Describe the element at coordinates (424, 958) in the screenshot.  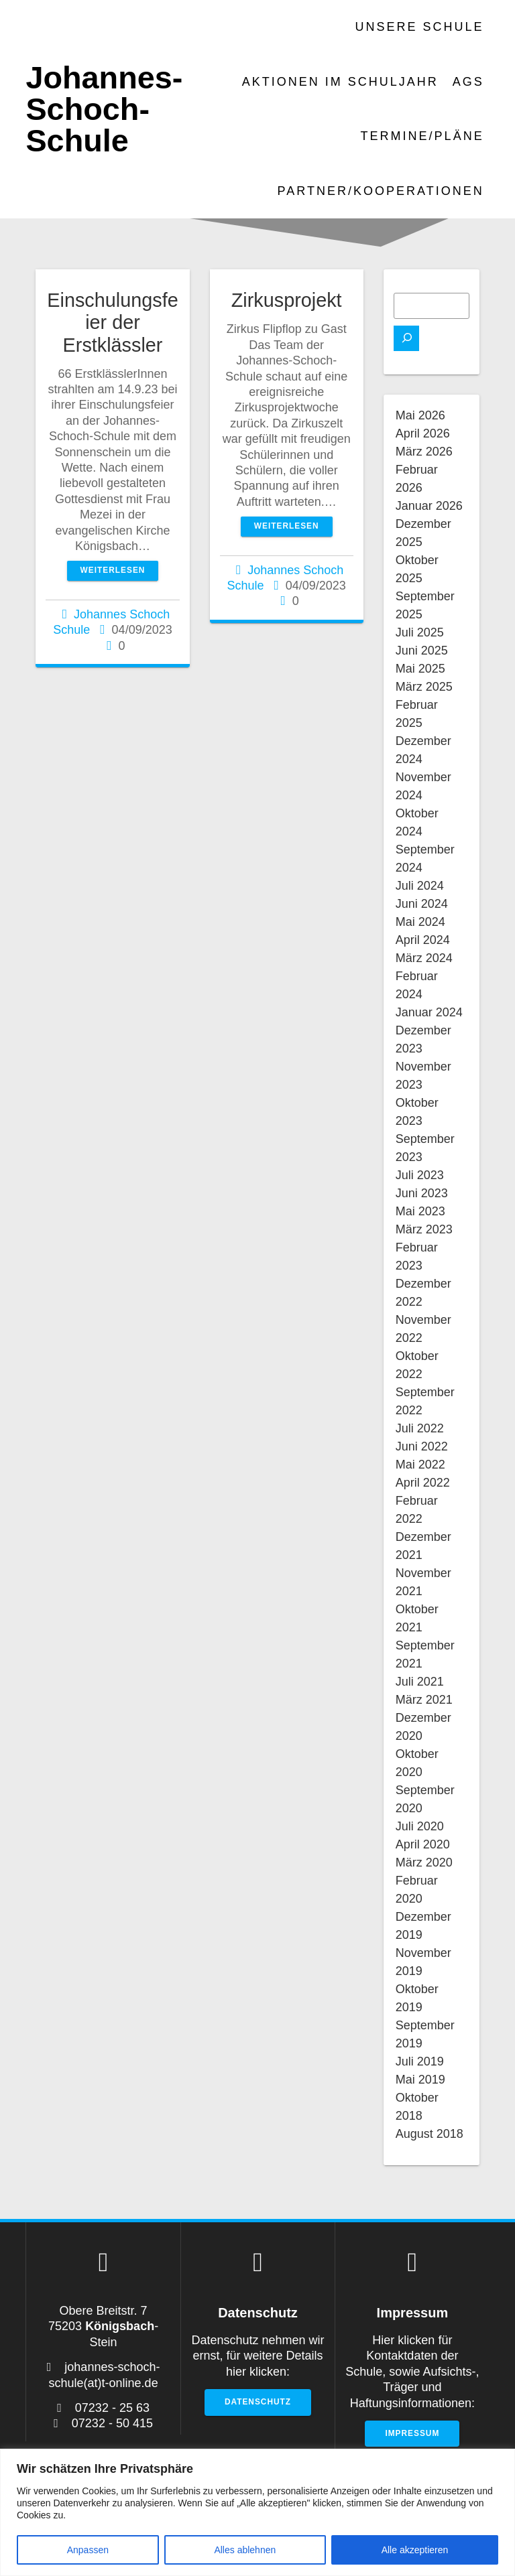
I see `März 2024` at that location.